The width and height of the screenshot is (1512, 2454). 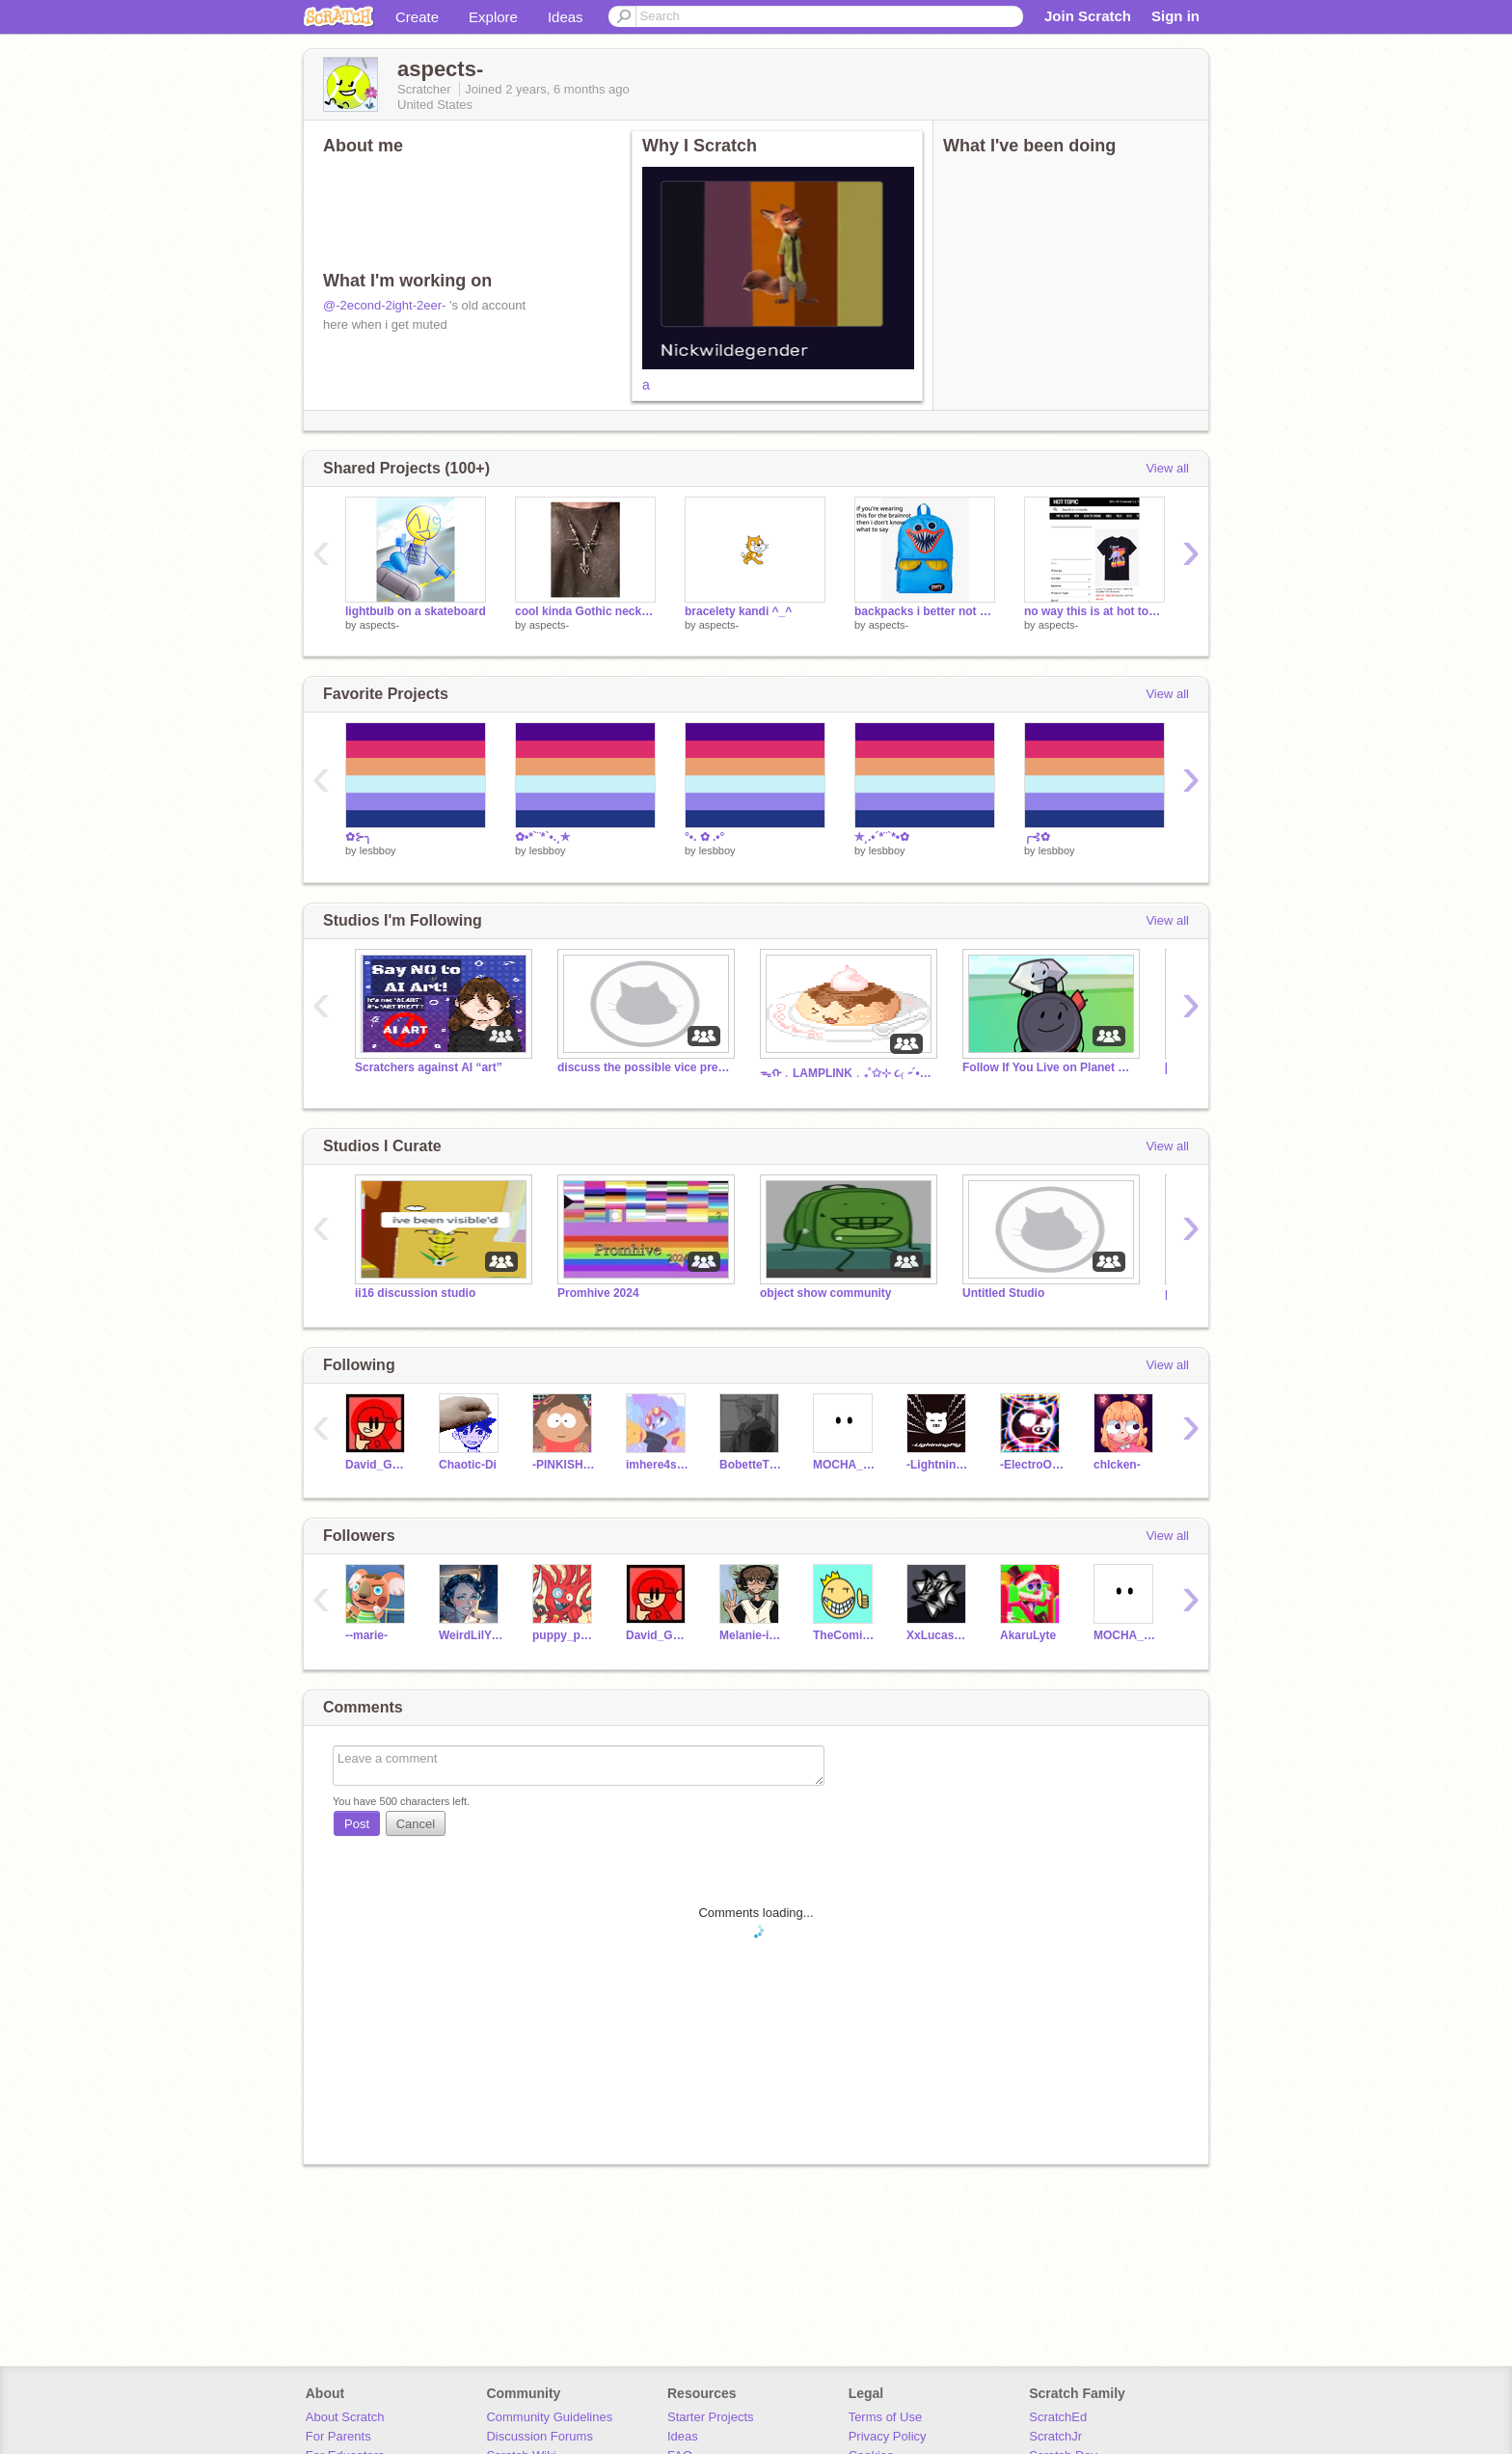 What do you see at coordinates (493, 17) in the screenshot?
I see `Explore` at bounding box center [493, 17].